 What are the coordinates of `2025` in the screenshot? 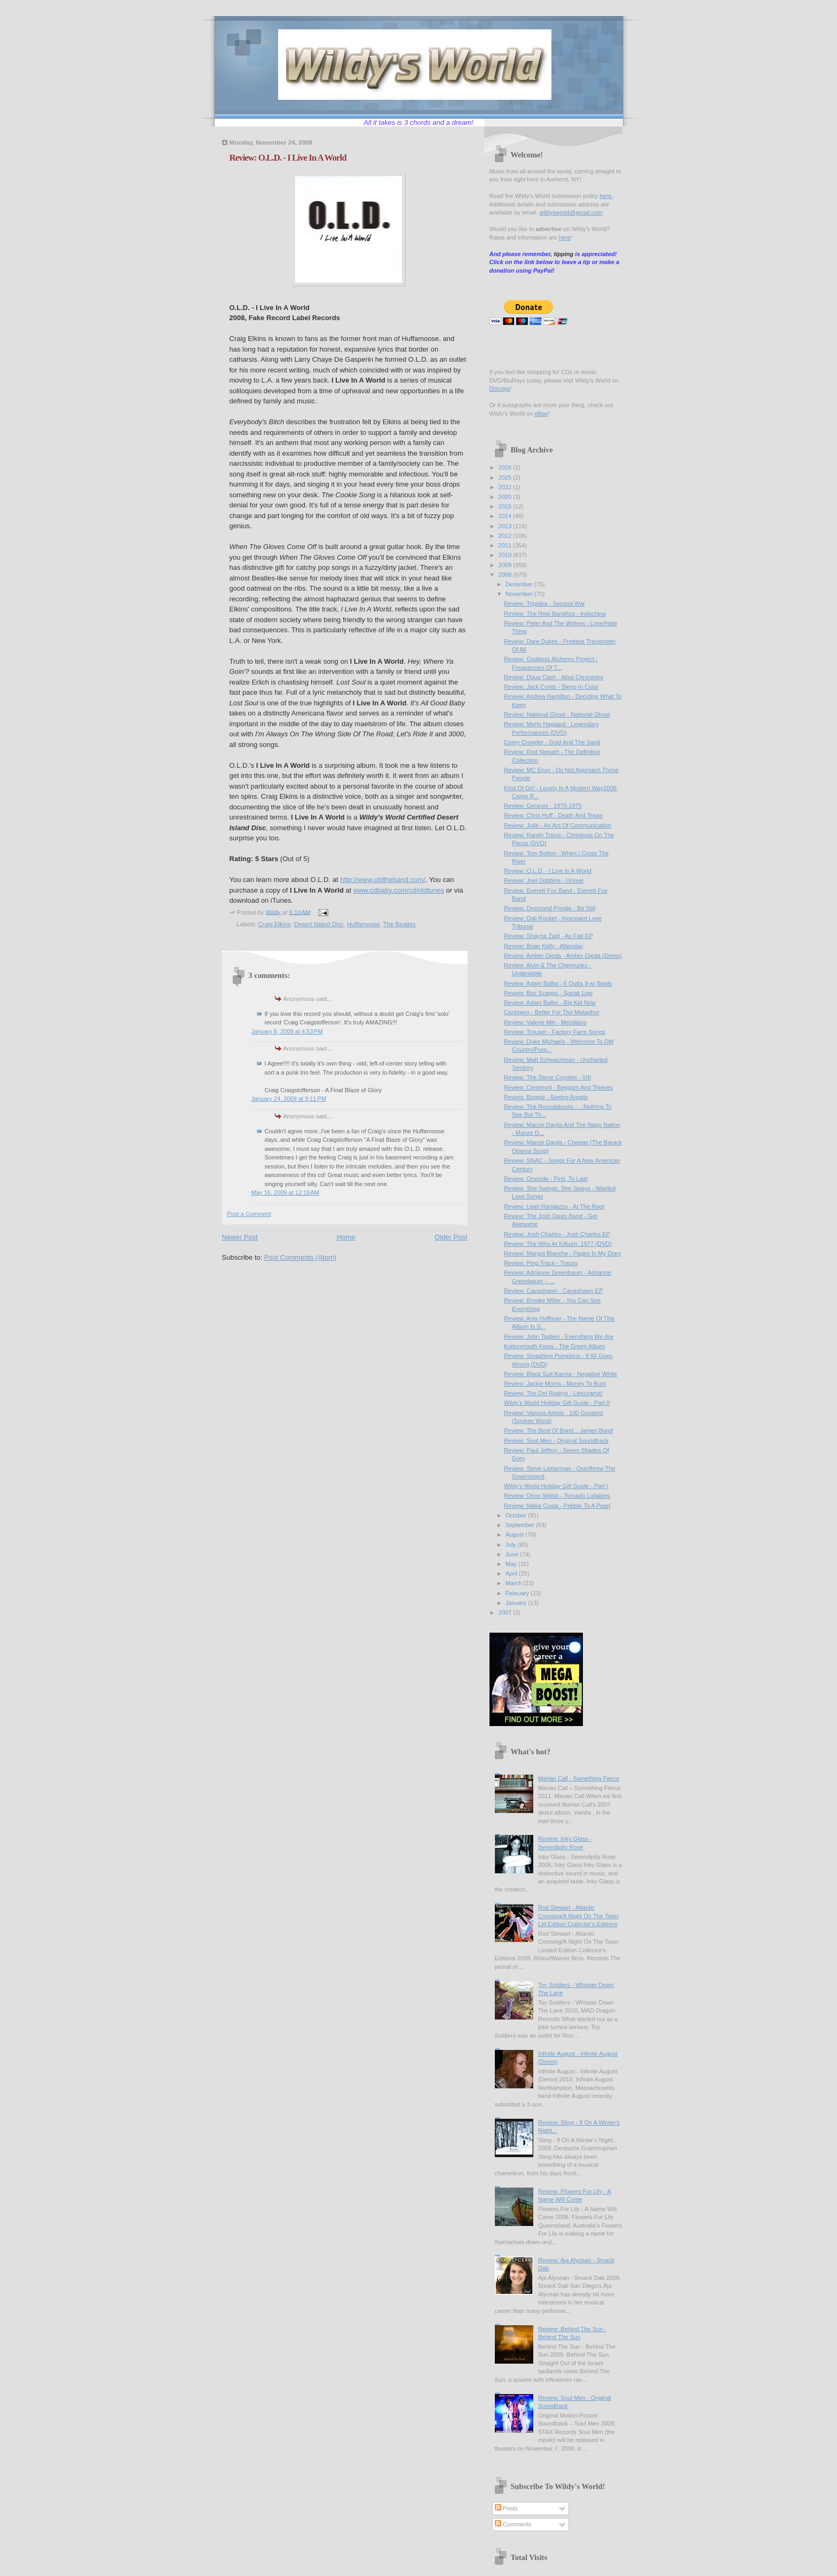 It's located at (506, 477).